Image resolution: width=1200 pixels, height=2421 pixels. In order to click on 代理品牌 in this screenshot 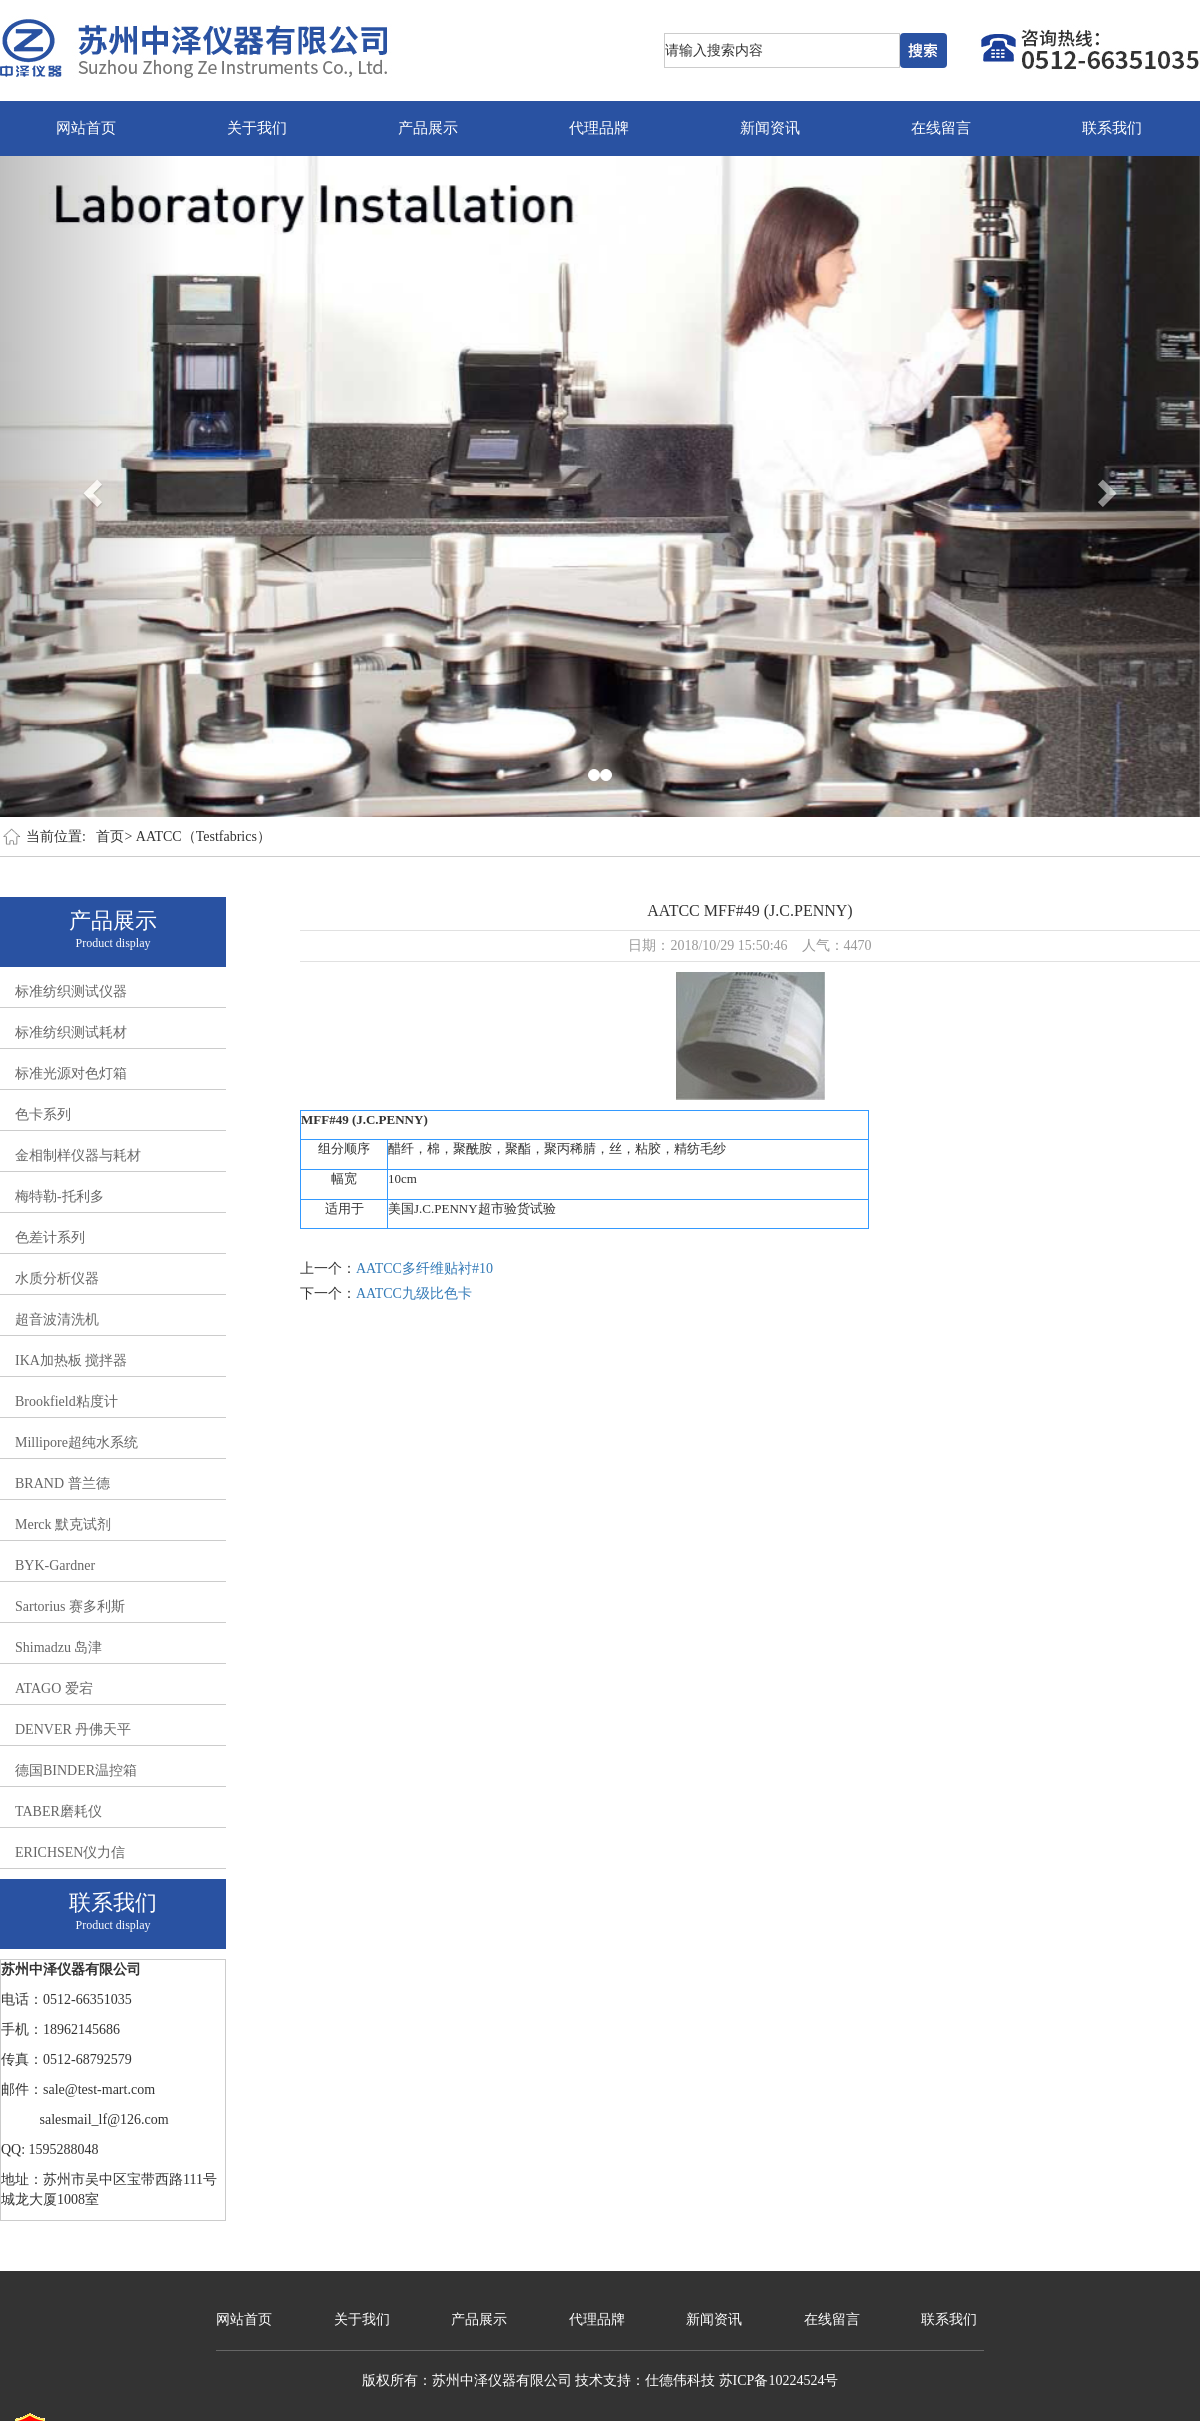, I will do `click(599, 128)`.